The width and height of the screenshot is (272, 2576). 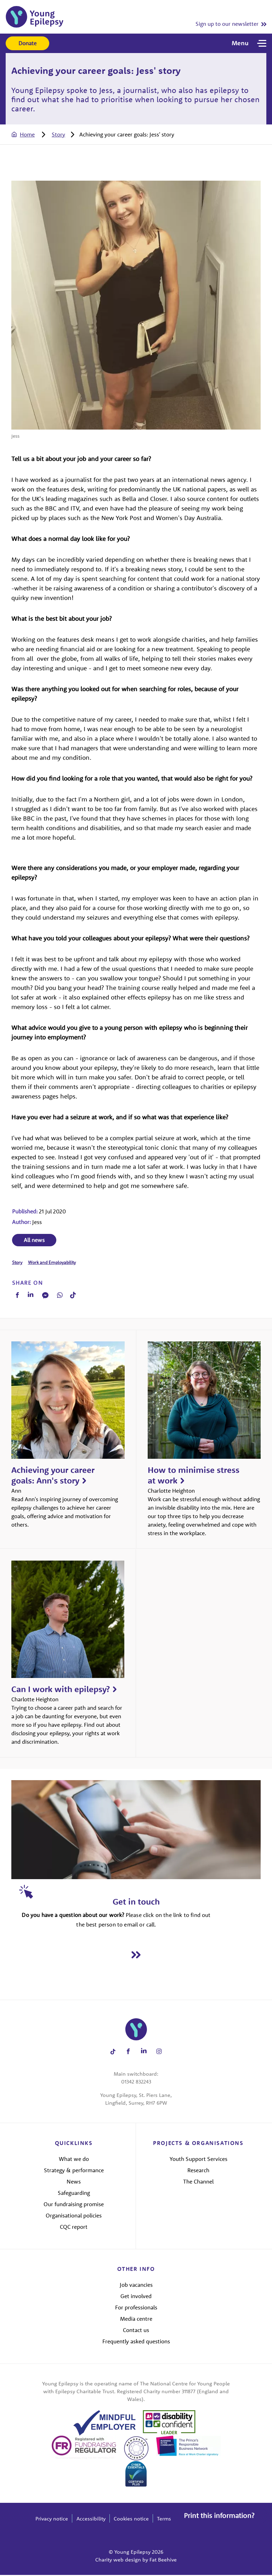 I want to click on Home, so click(x=27, y=134).